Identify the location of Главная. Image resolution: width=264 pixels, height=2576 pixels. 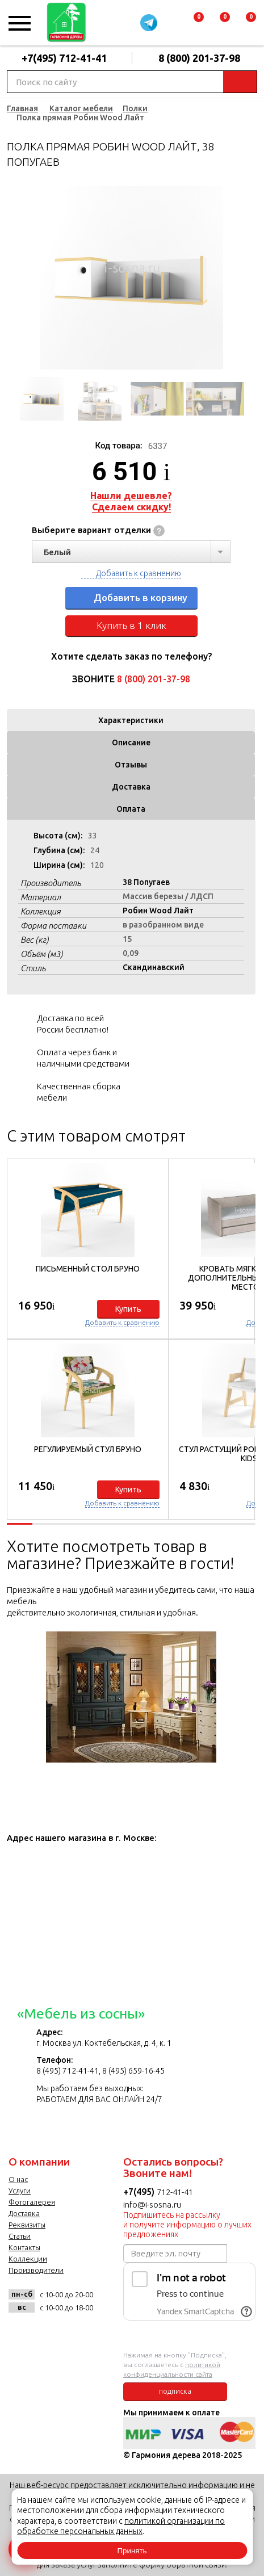
(22, 108).